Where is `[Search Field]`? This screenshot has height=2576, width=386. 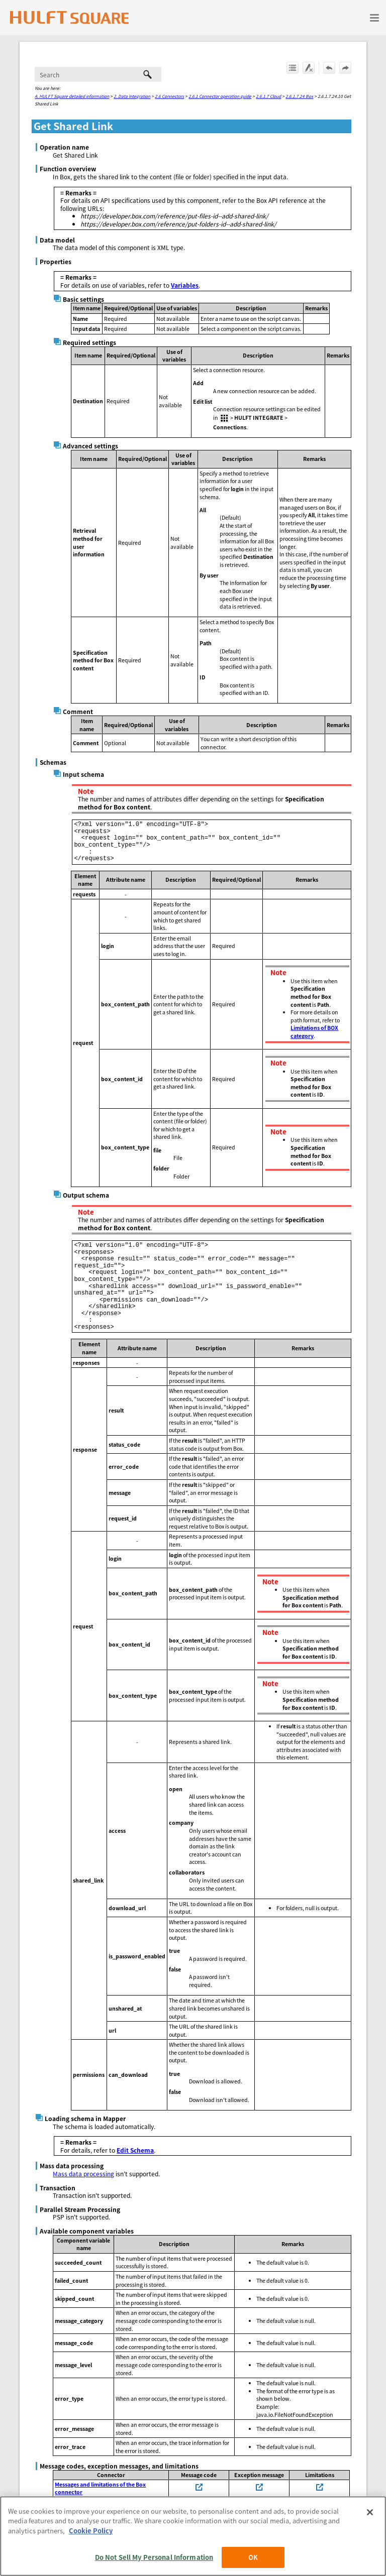
[Search Field] is located at coordinates (98, 74).